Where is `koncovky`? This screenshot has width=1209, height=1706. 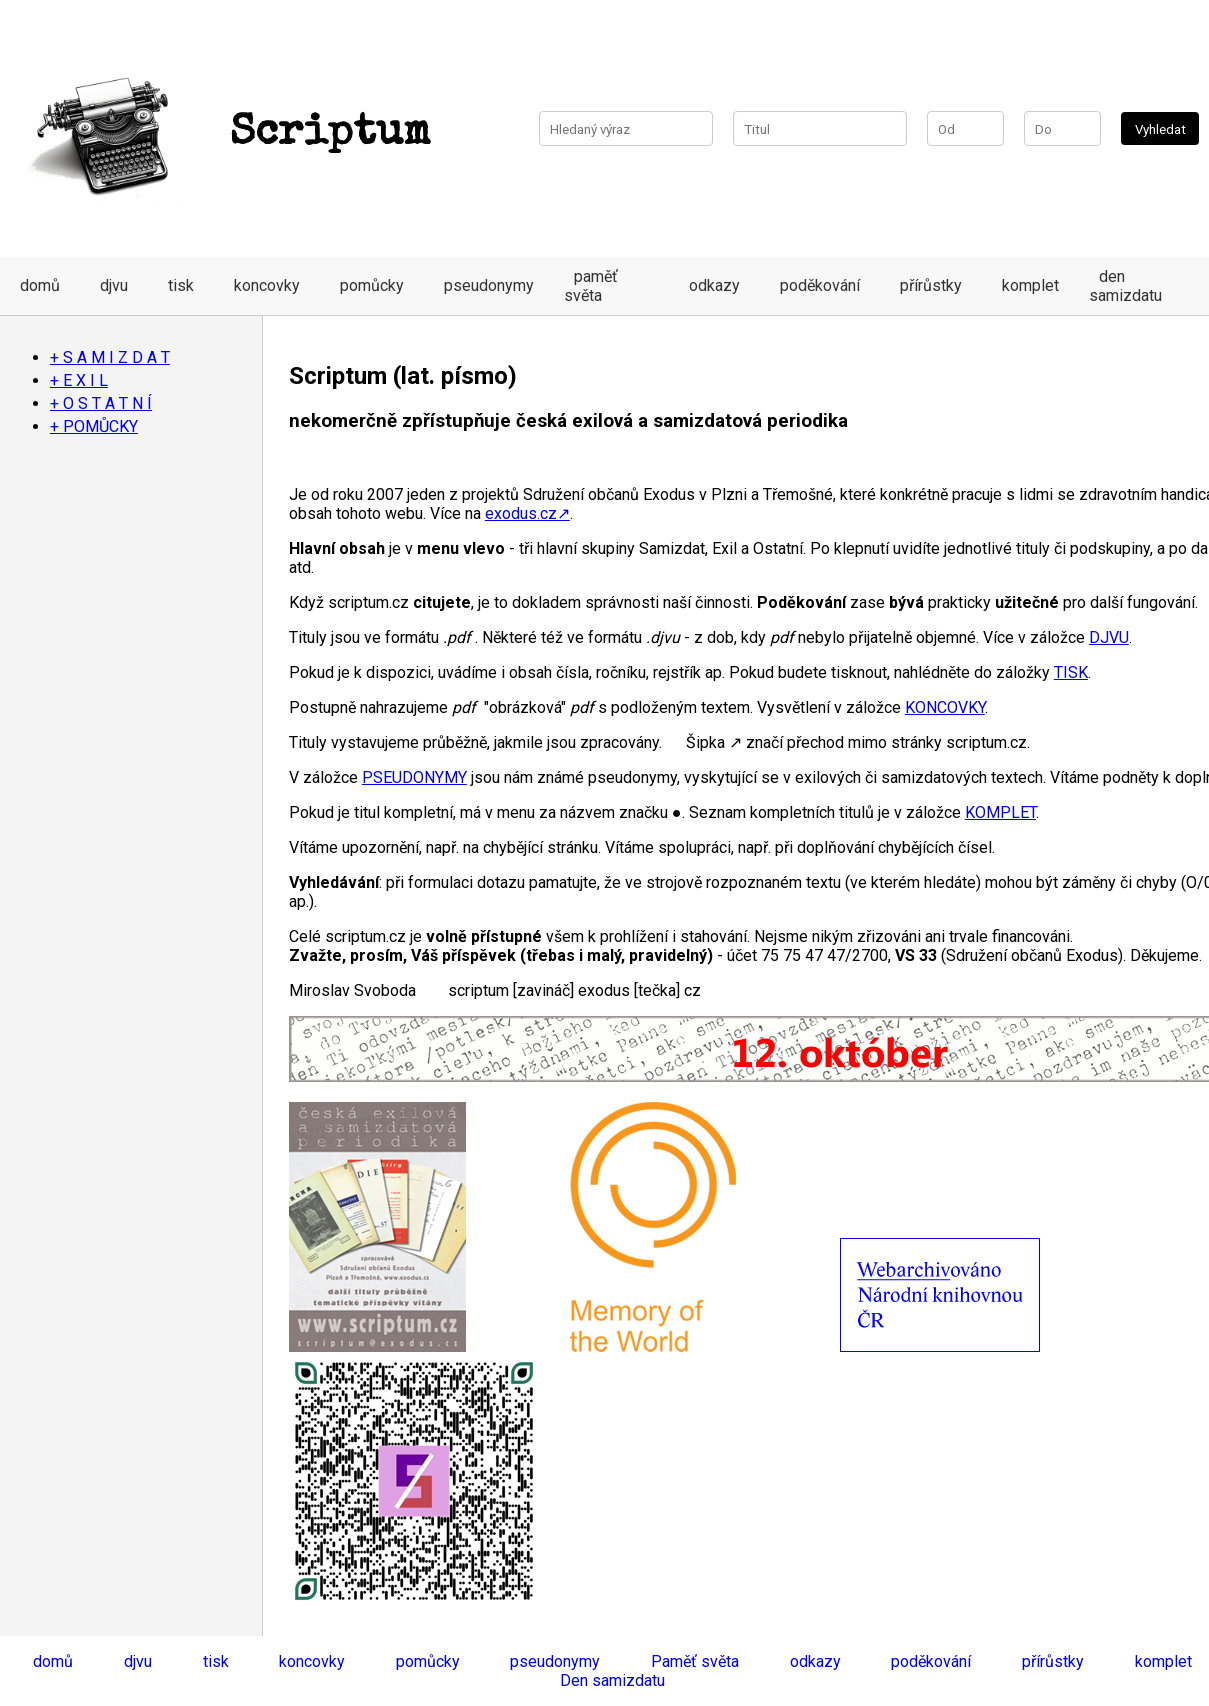
koncovky is located at coordinates (267, 285).